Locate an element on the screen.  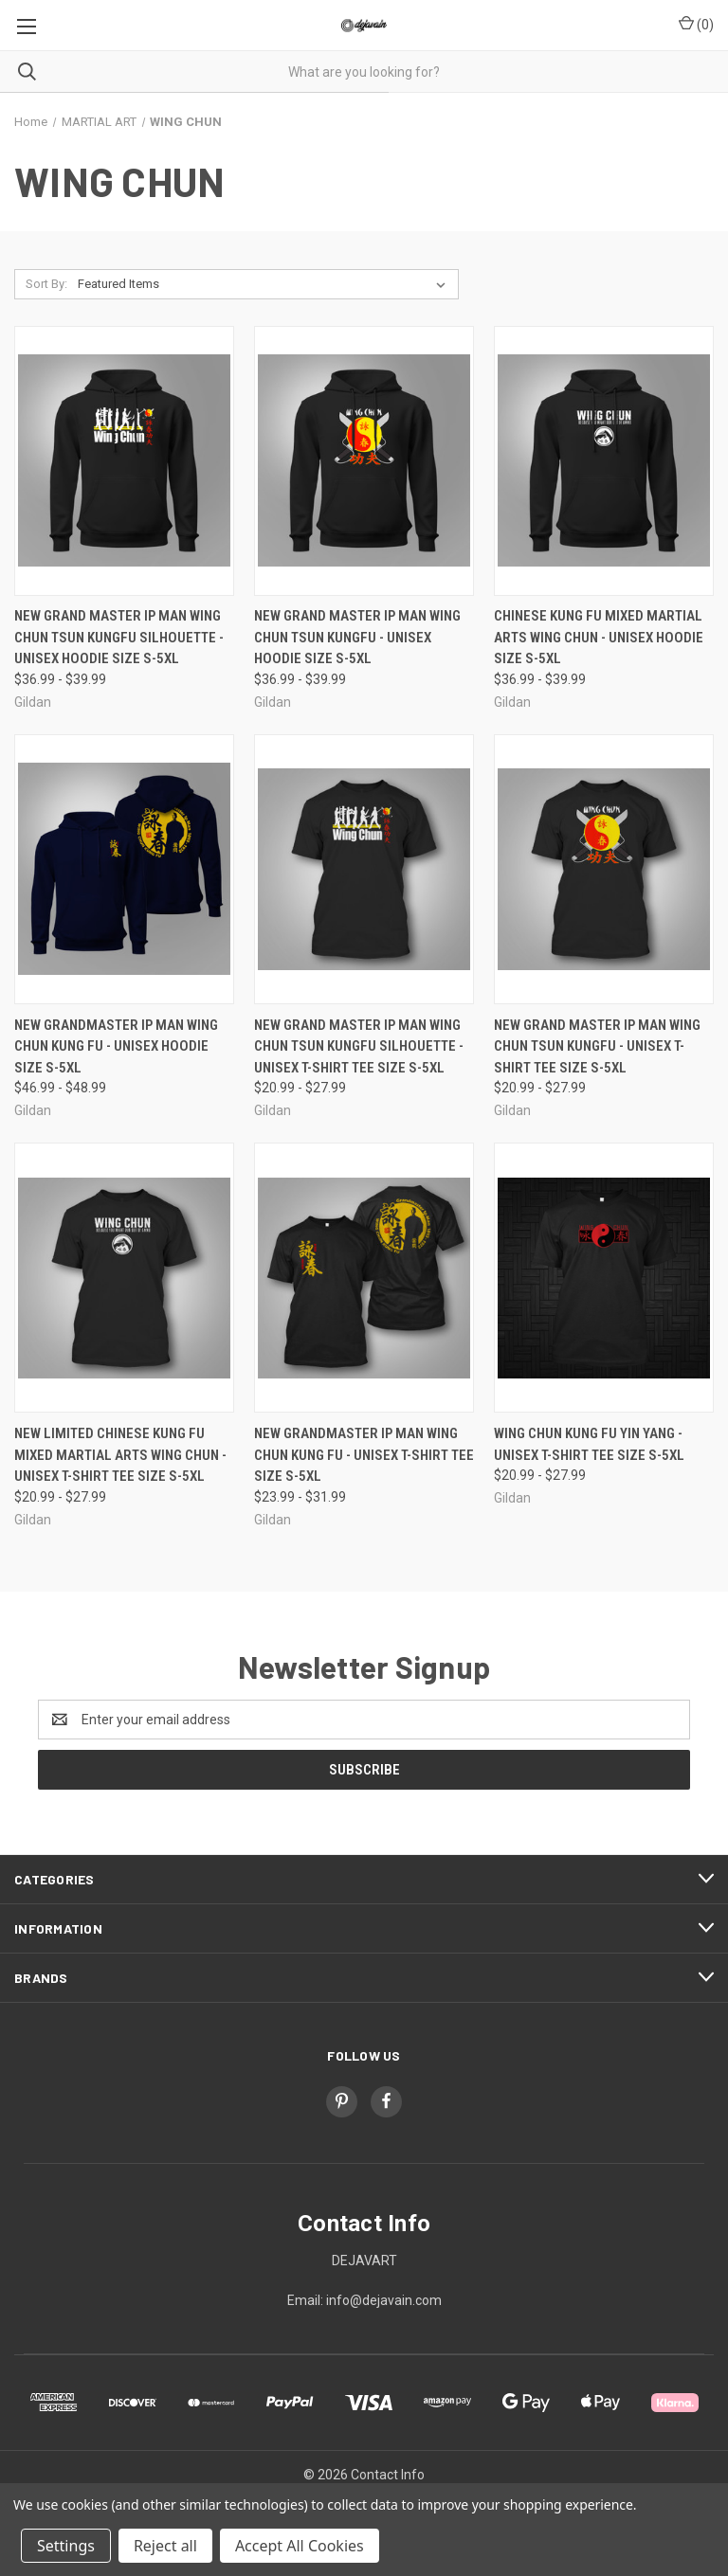
[New Grandmaster Ip Man Wing Chun Kung Fu - Unisex T-Shirt Tee Size S-5XL, Price range from $23.99 to $31.99] is located at coordinates (364, 1277).